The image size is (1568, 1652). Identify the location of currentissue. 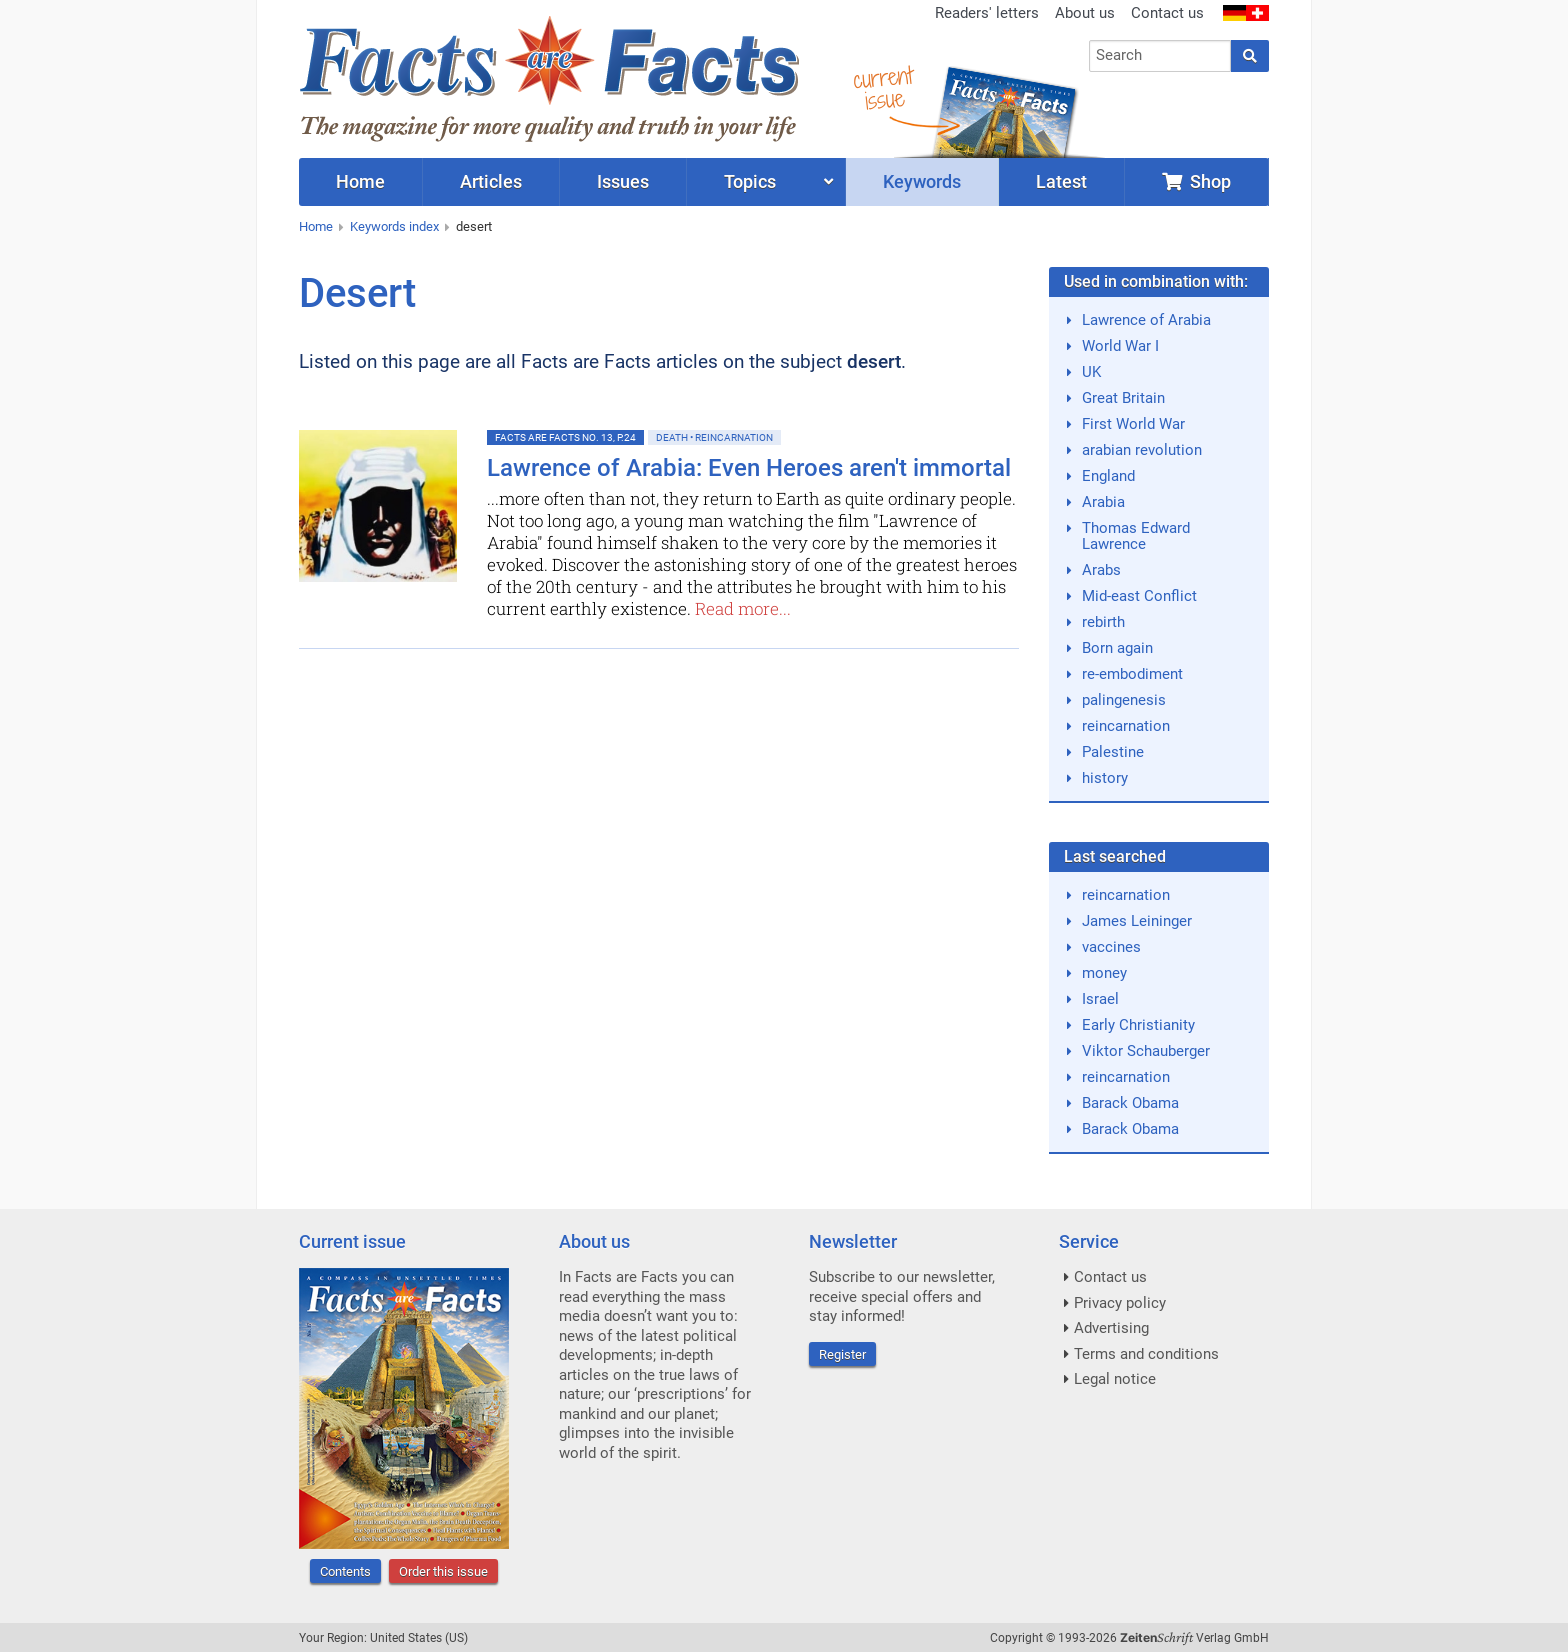
(883, 87).